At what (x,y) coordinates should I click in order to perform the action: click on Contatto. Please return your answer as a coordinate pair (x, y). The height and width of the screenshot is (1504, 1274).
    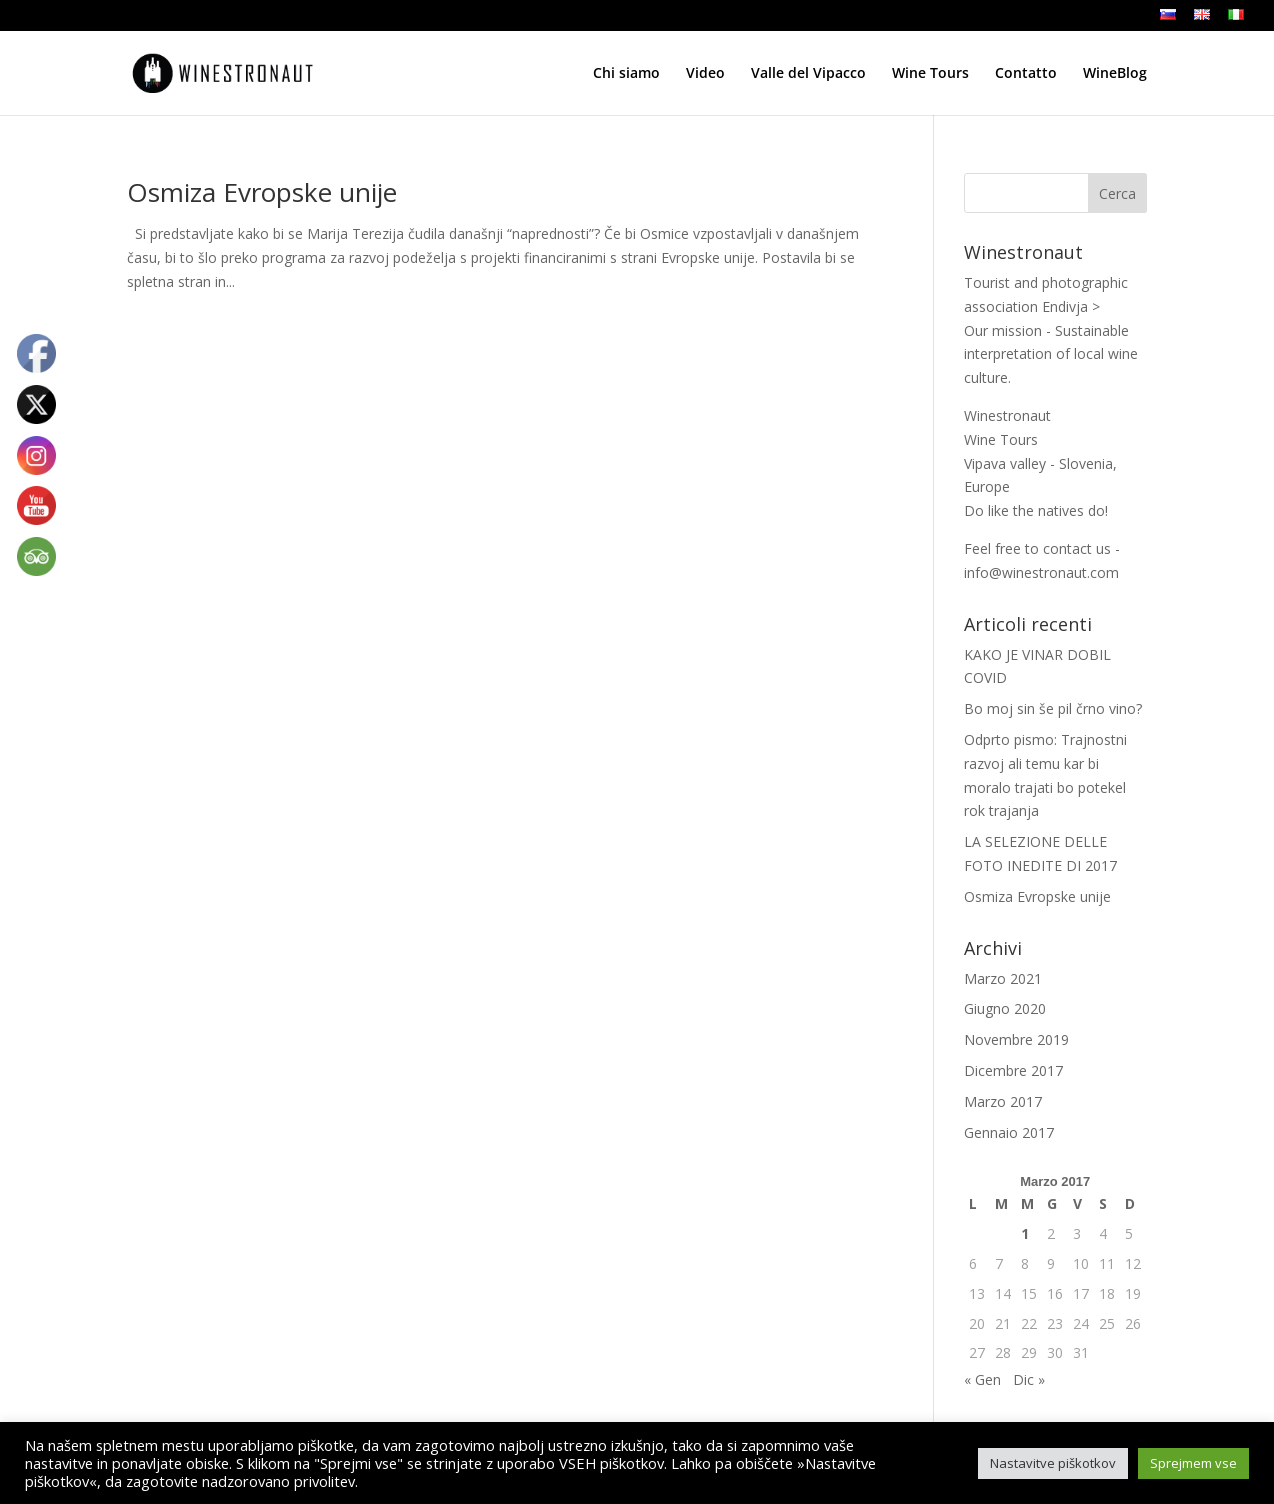
    Looking at the image, I should click on (1026, 74).